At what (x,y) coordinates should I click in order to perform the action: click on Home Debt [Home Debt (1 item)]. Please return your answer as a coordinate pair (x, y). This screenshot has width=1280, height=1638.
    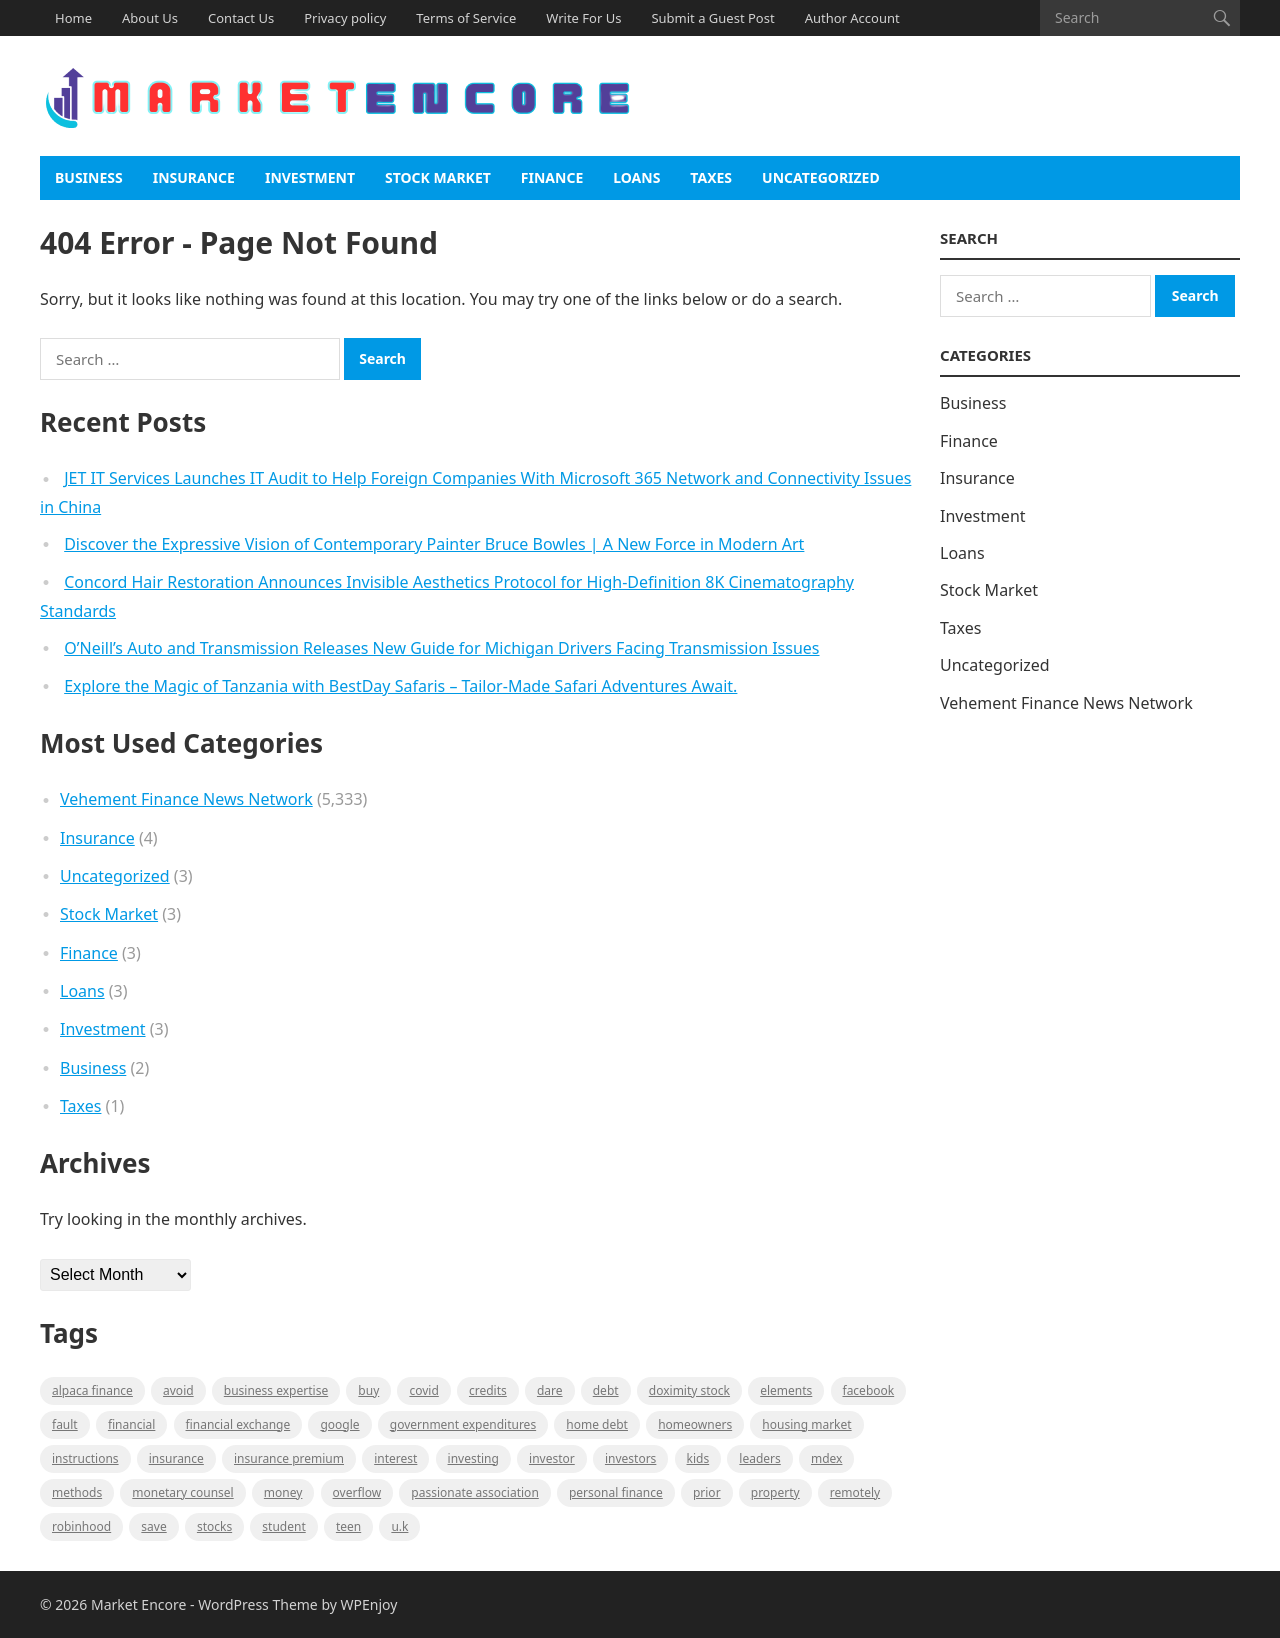
    Looking at the image, I should click on (597, 1424).